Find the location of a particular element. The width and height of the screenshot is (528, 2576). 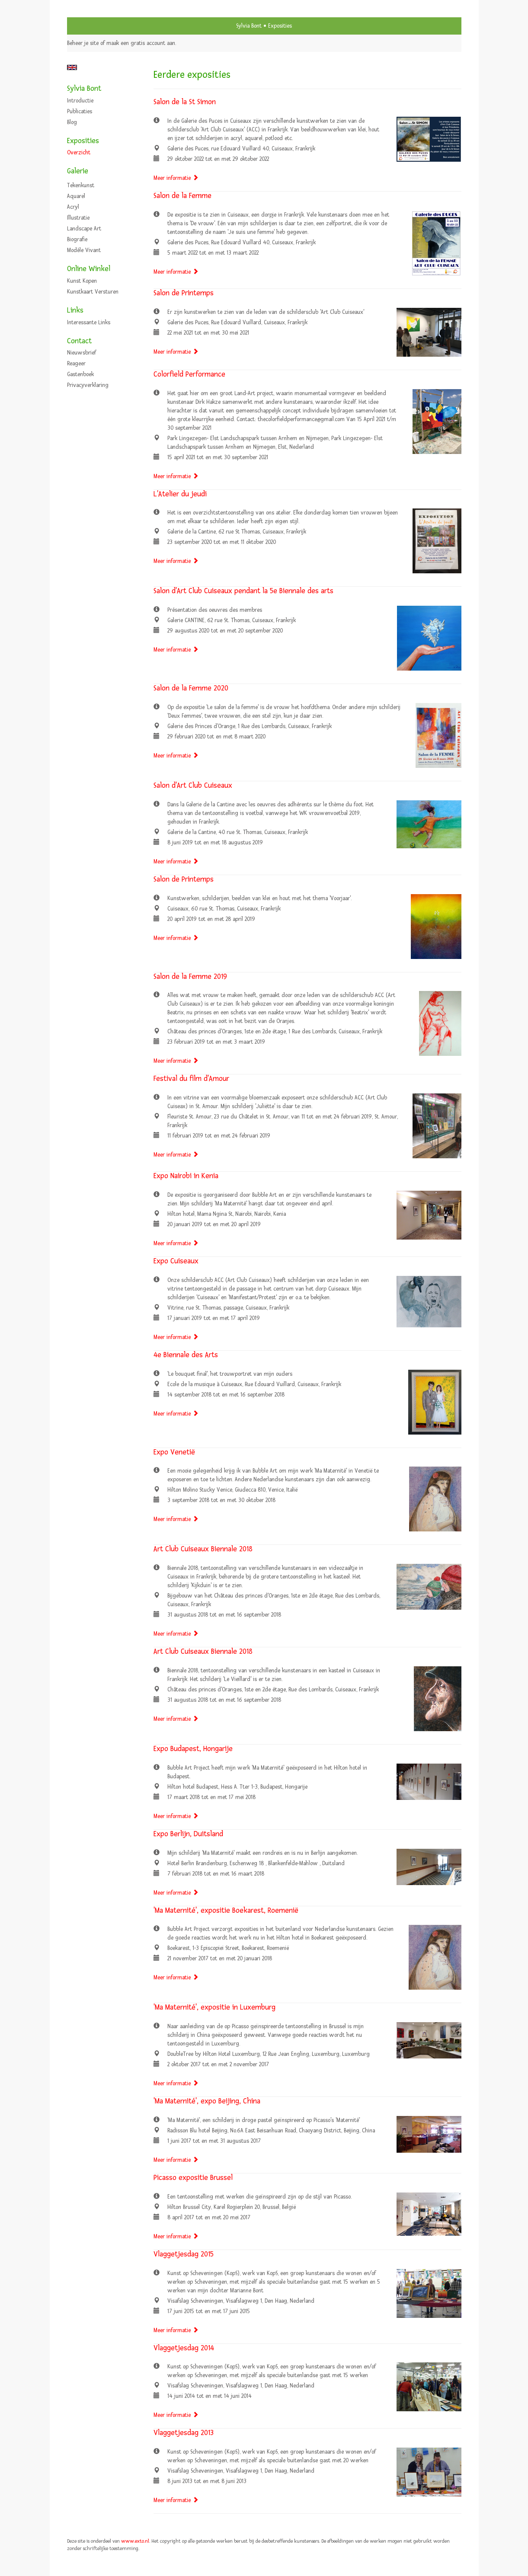

Expo Venetië is located at coordinates (174, 1452).